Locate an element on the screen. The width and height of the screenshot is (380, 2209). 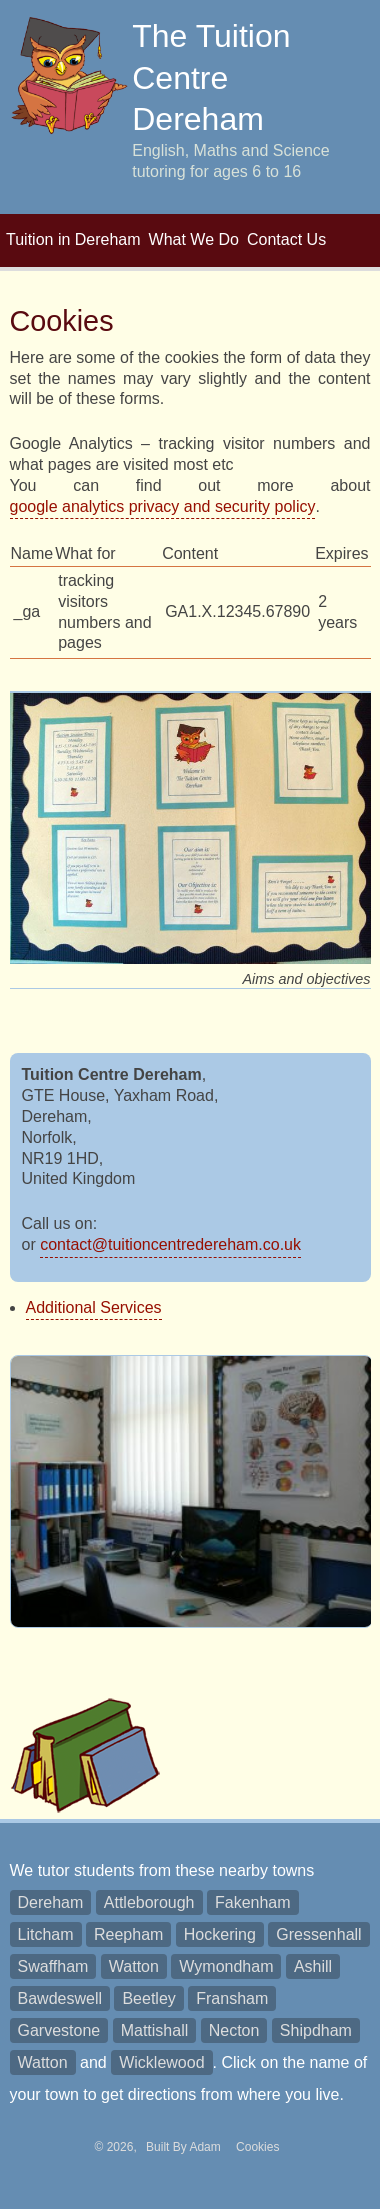
Tuition in Dereham is located at coordinates (73, 239).